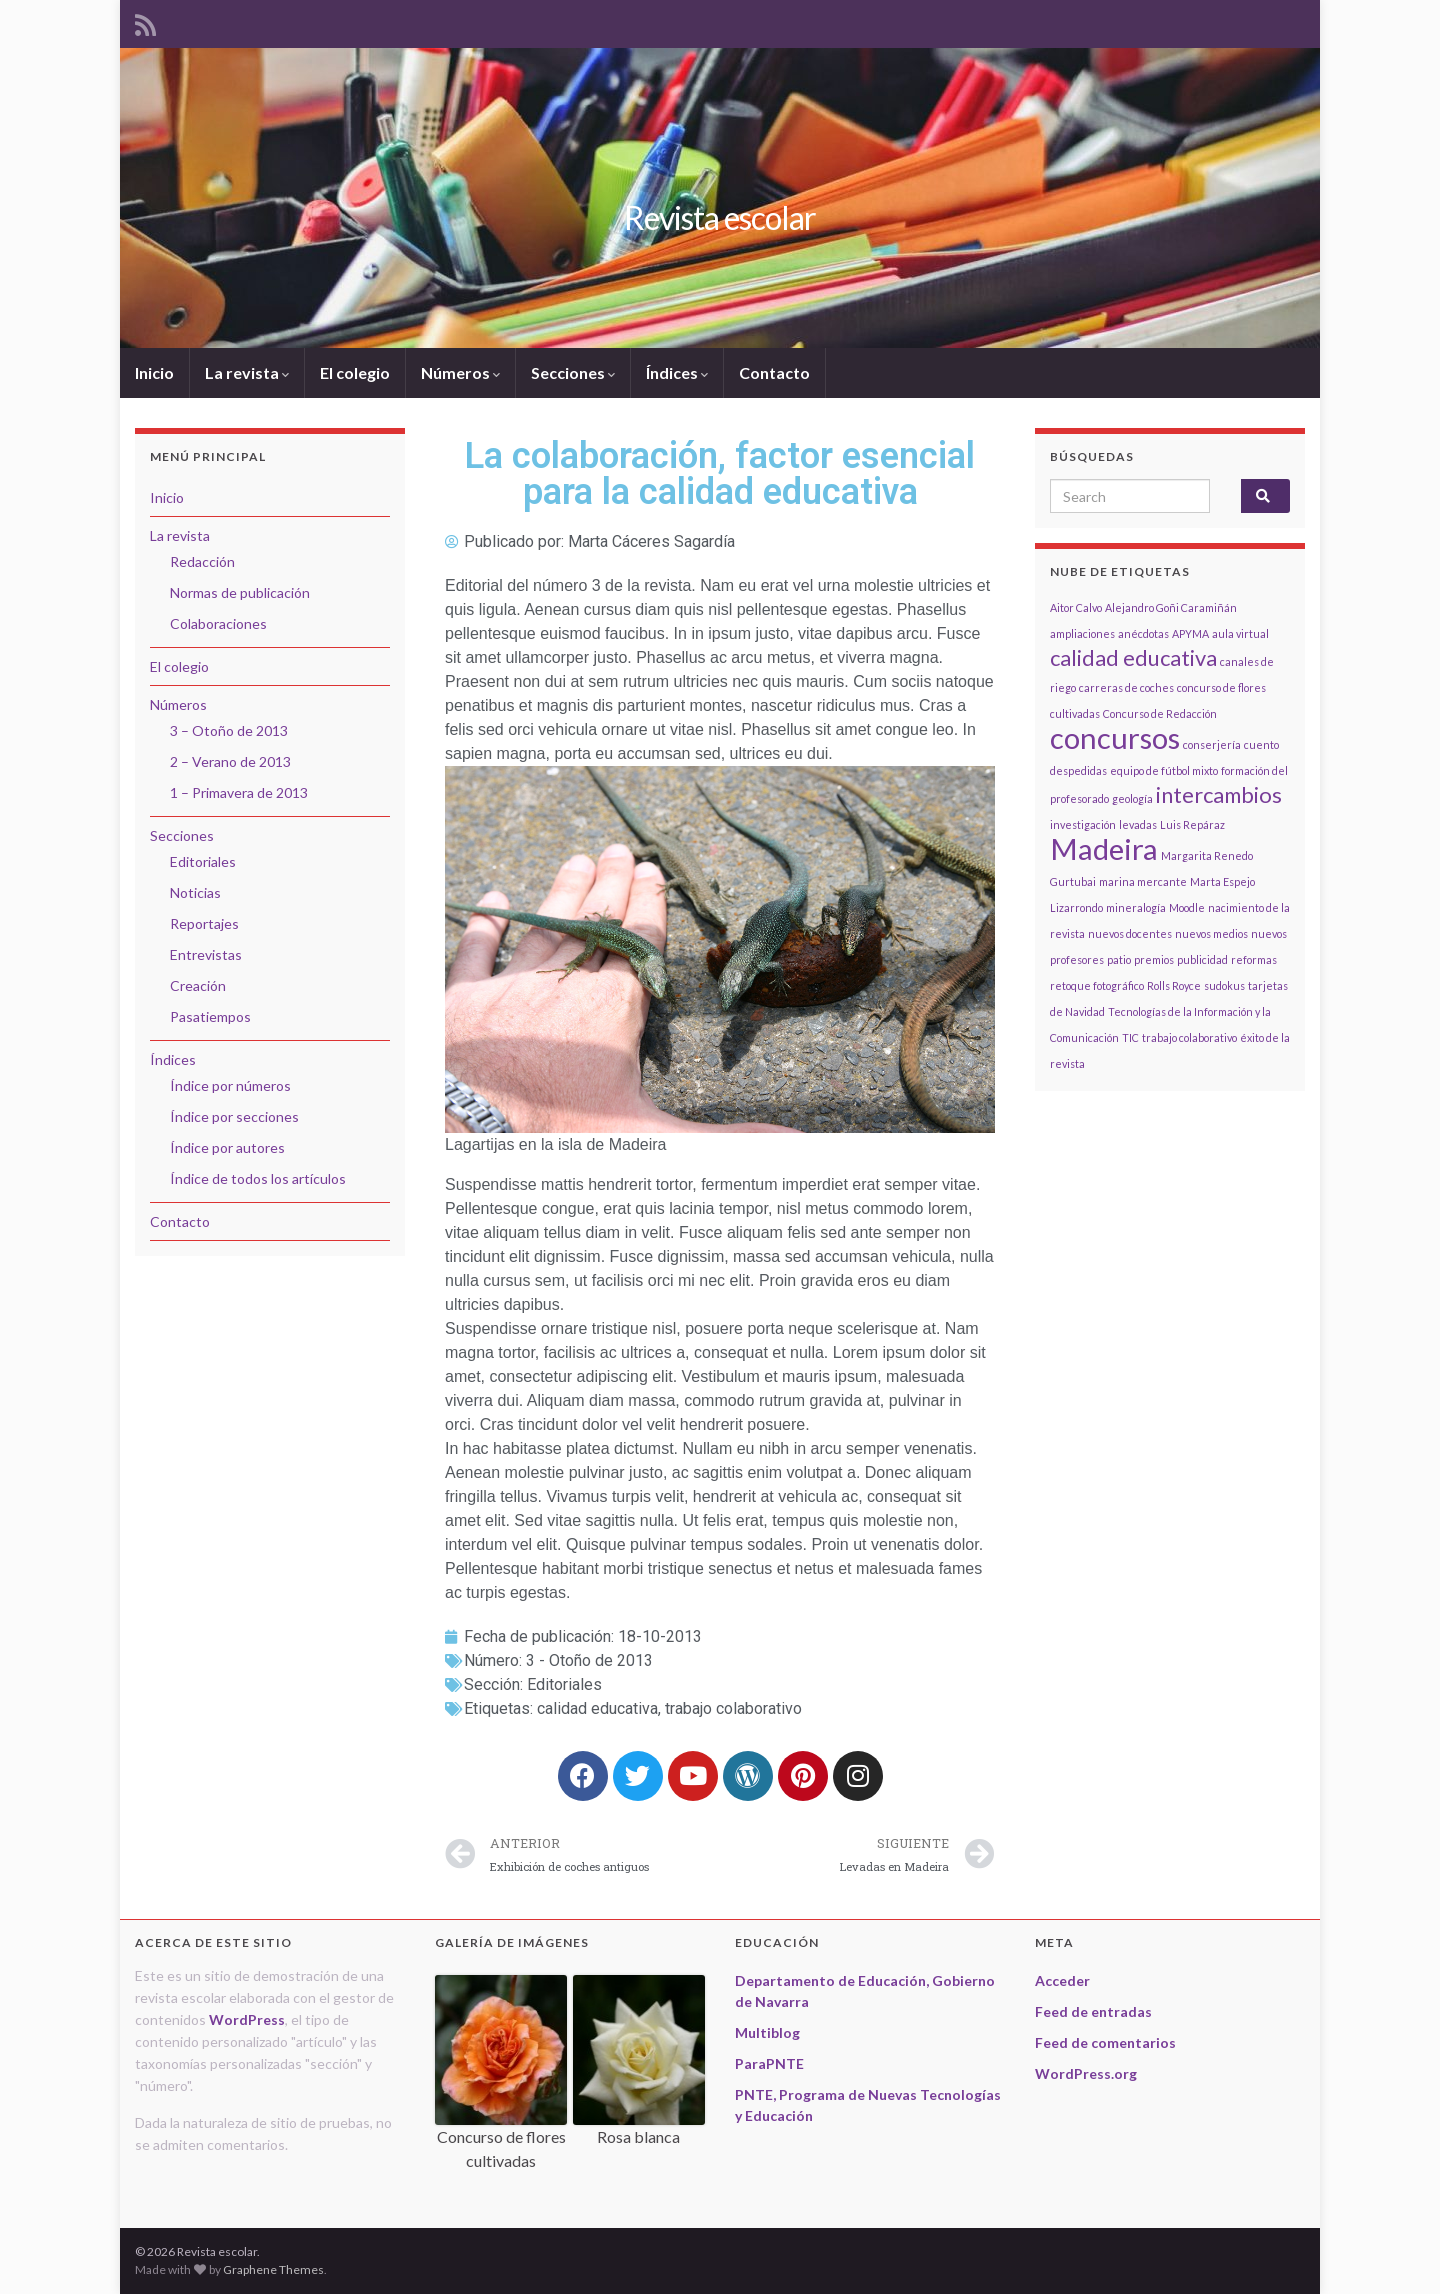  What do you see at coordinates (1164, 770) in the screenshot?
I see `equipo de fútbol mixto [equipo de fútbol mixto (1 elemento)]` at bounding box center [1164, 770].